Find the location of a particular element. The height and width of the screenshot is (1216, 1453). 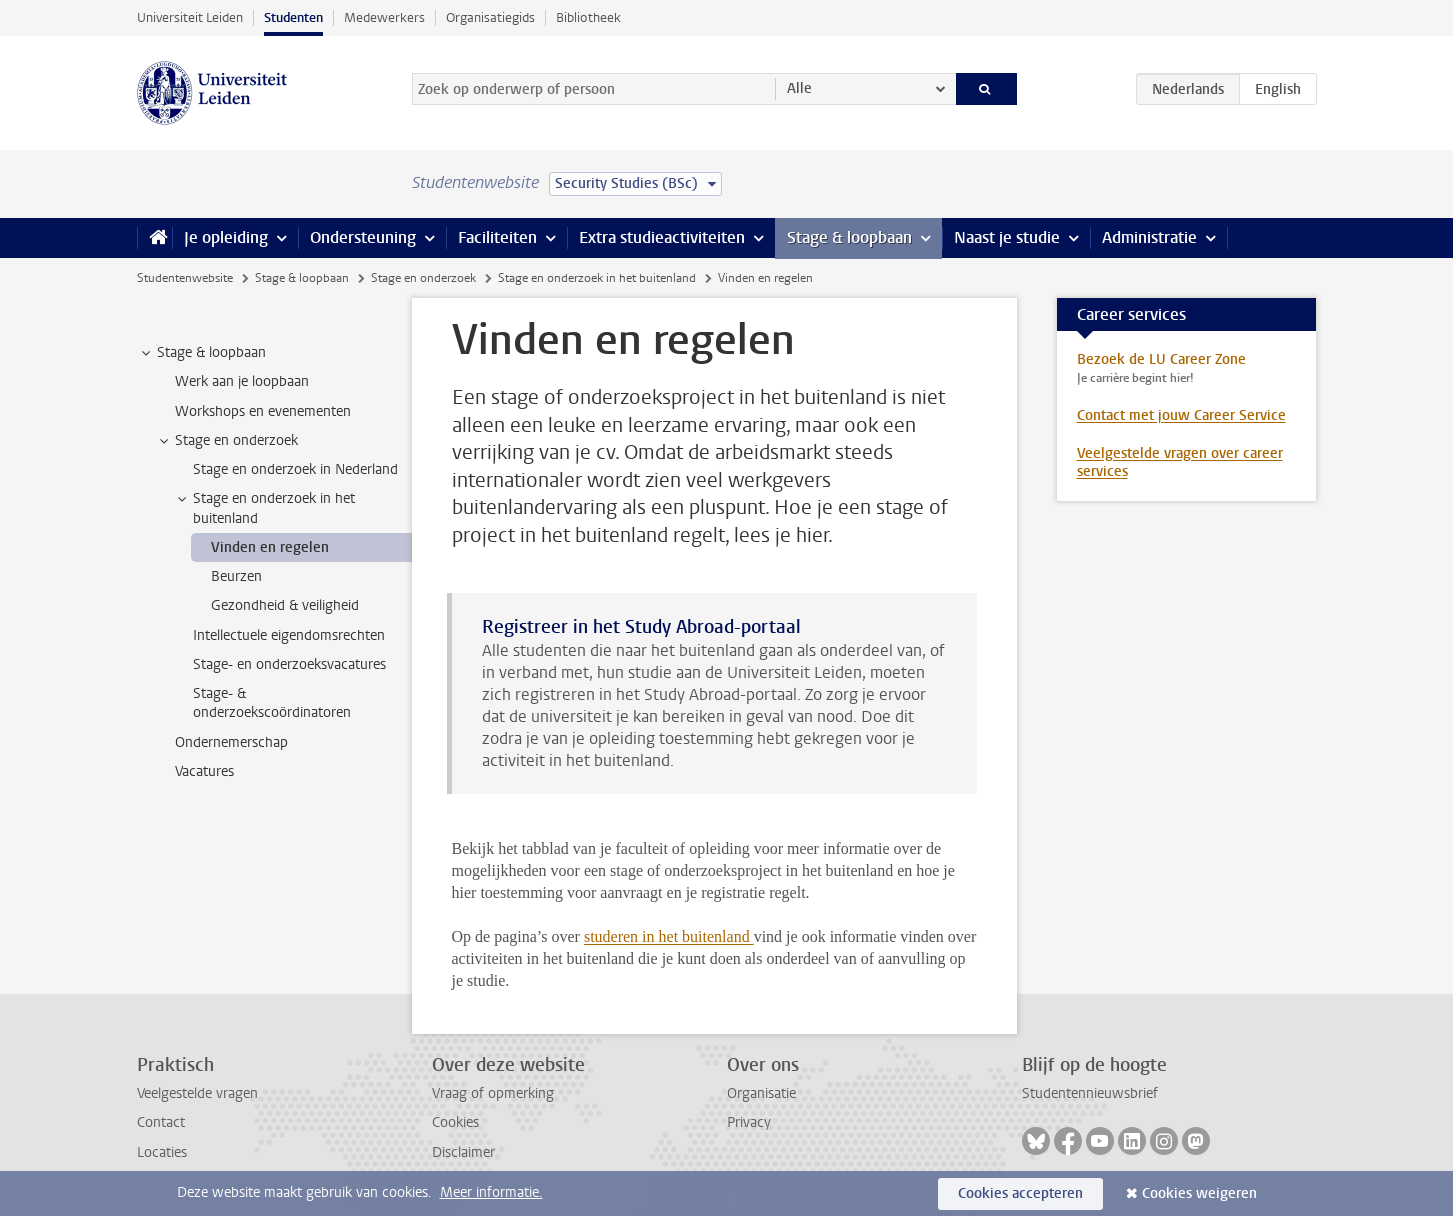

Studenten is located at coordinates (293, 17).